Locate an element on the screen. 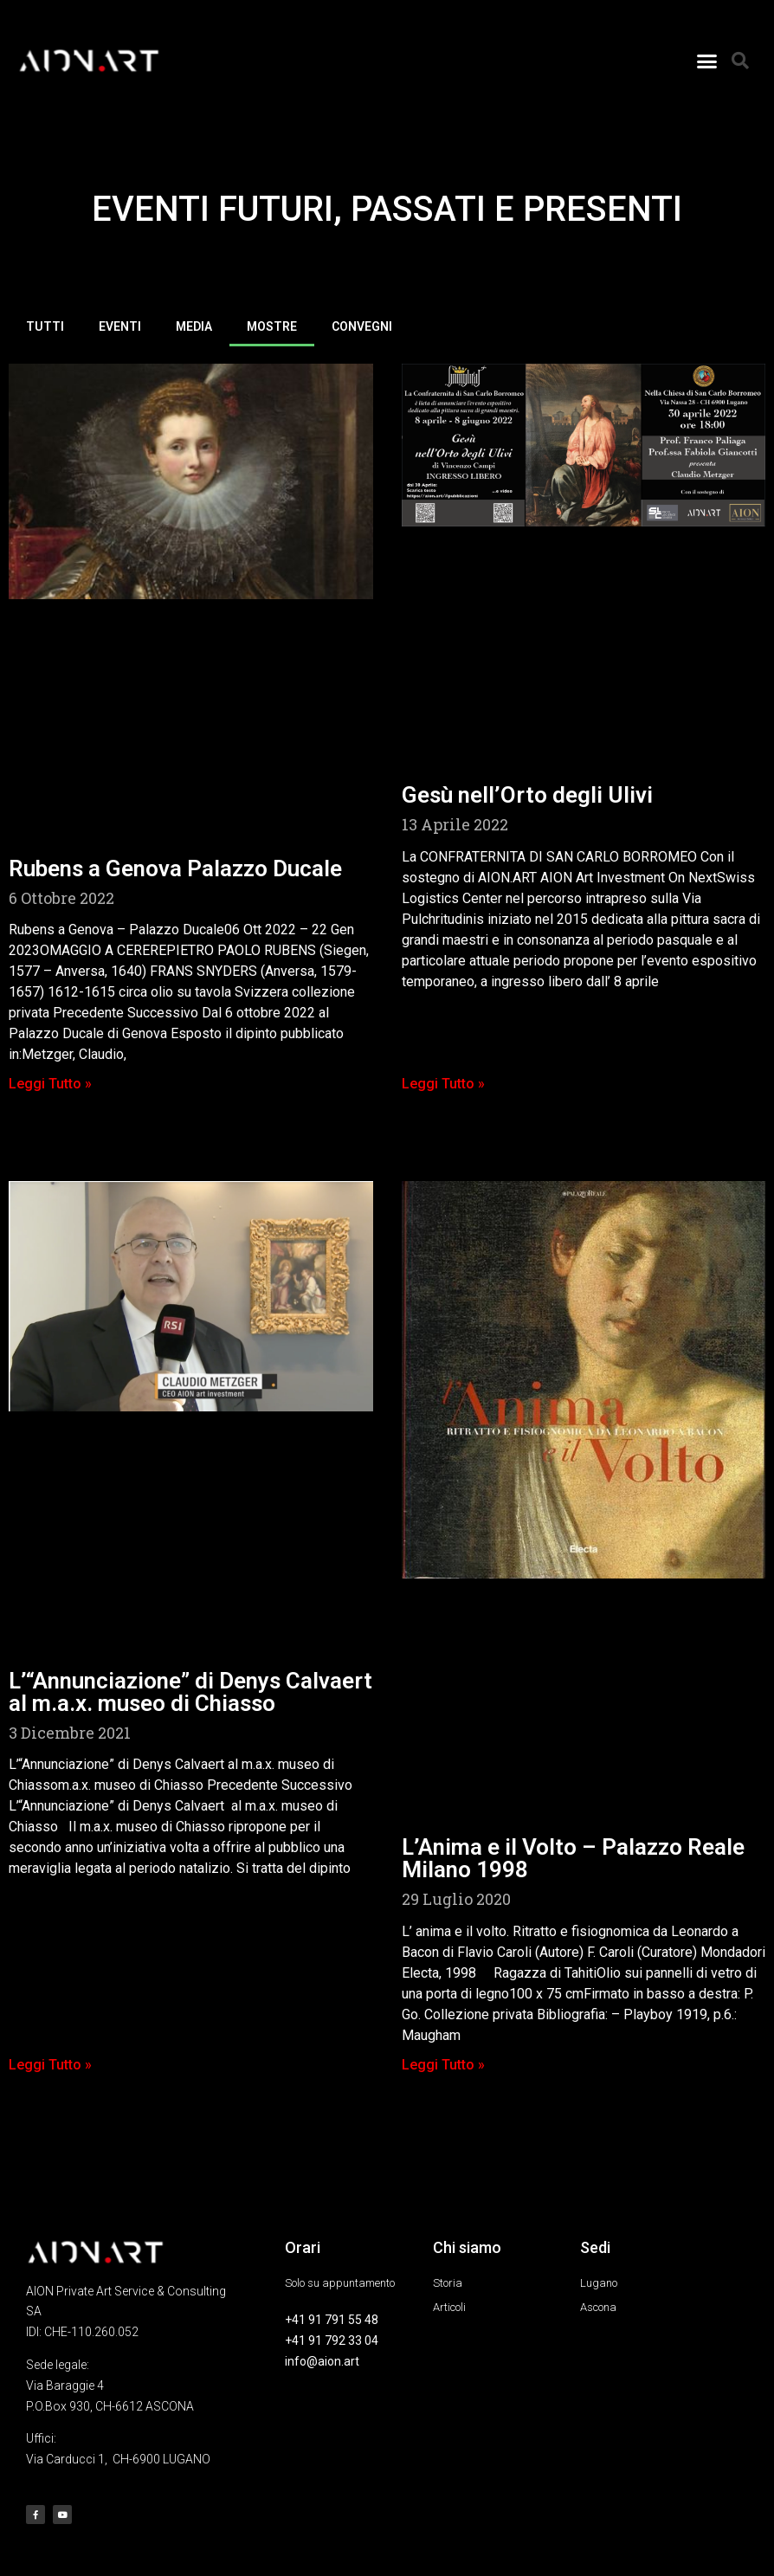  MOSTRE is located at coordinates (272, 326).